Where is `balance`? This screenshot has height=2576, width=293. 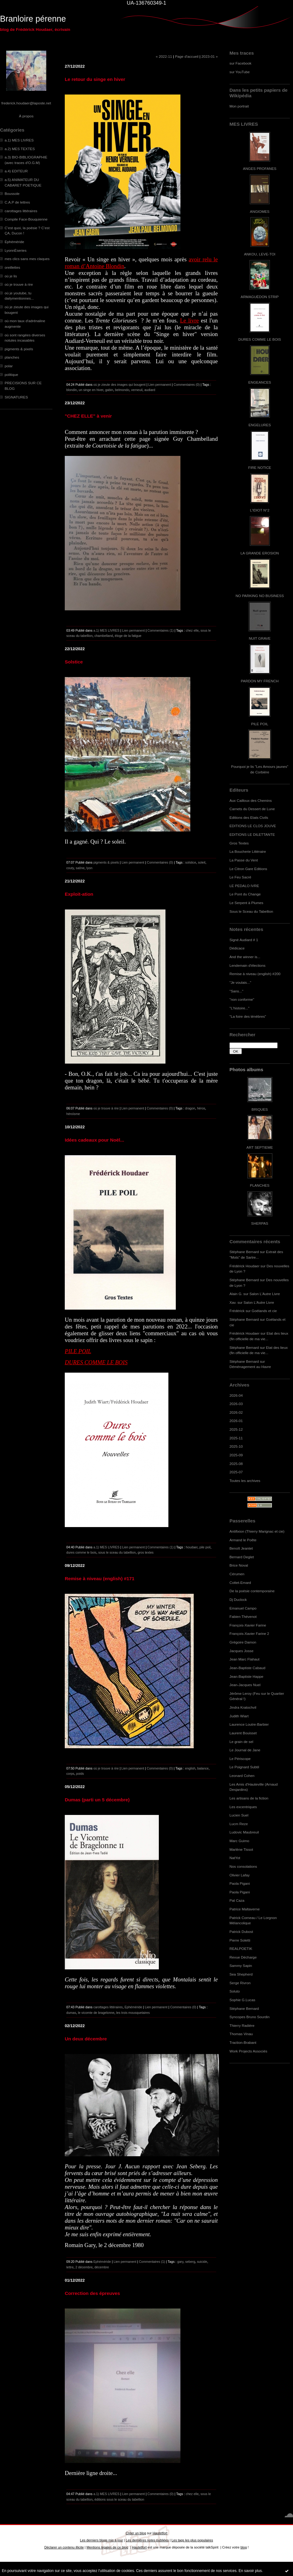 balance is located at coordinates (202, 1768).